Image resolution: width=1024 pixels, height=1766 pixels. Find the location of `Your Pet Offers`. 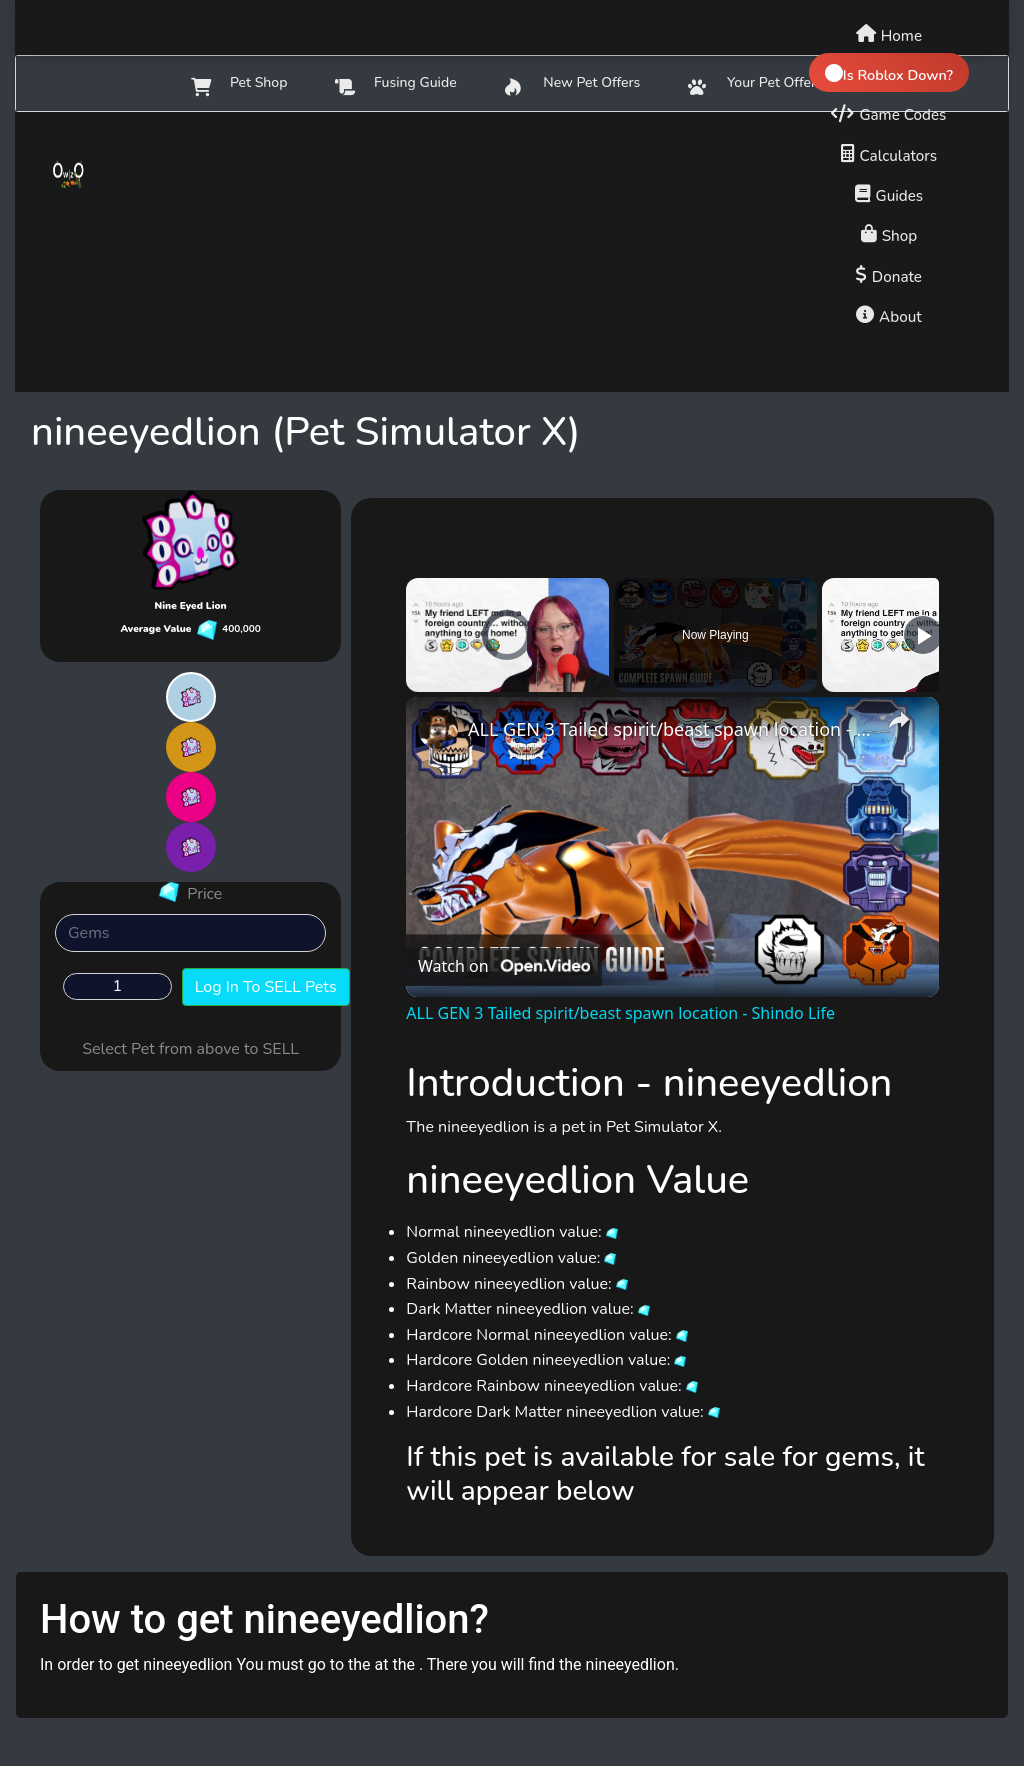

Your Pet Offers is located at coordinates (755, 84).